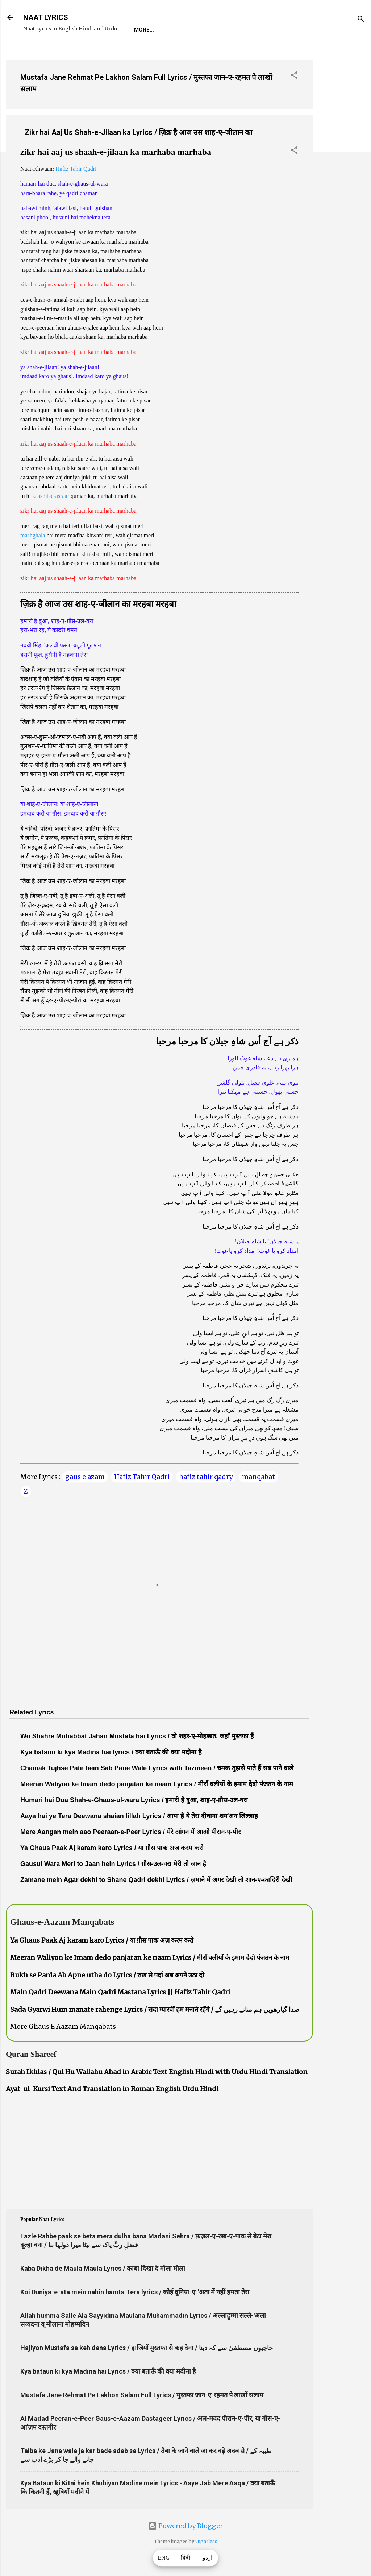 The width and height of the screenshot is (371, 2576). What do you see at coordinates (265, 29) in the screenshot?
I see `Survey` at bounding box center [265, 29].